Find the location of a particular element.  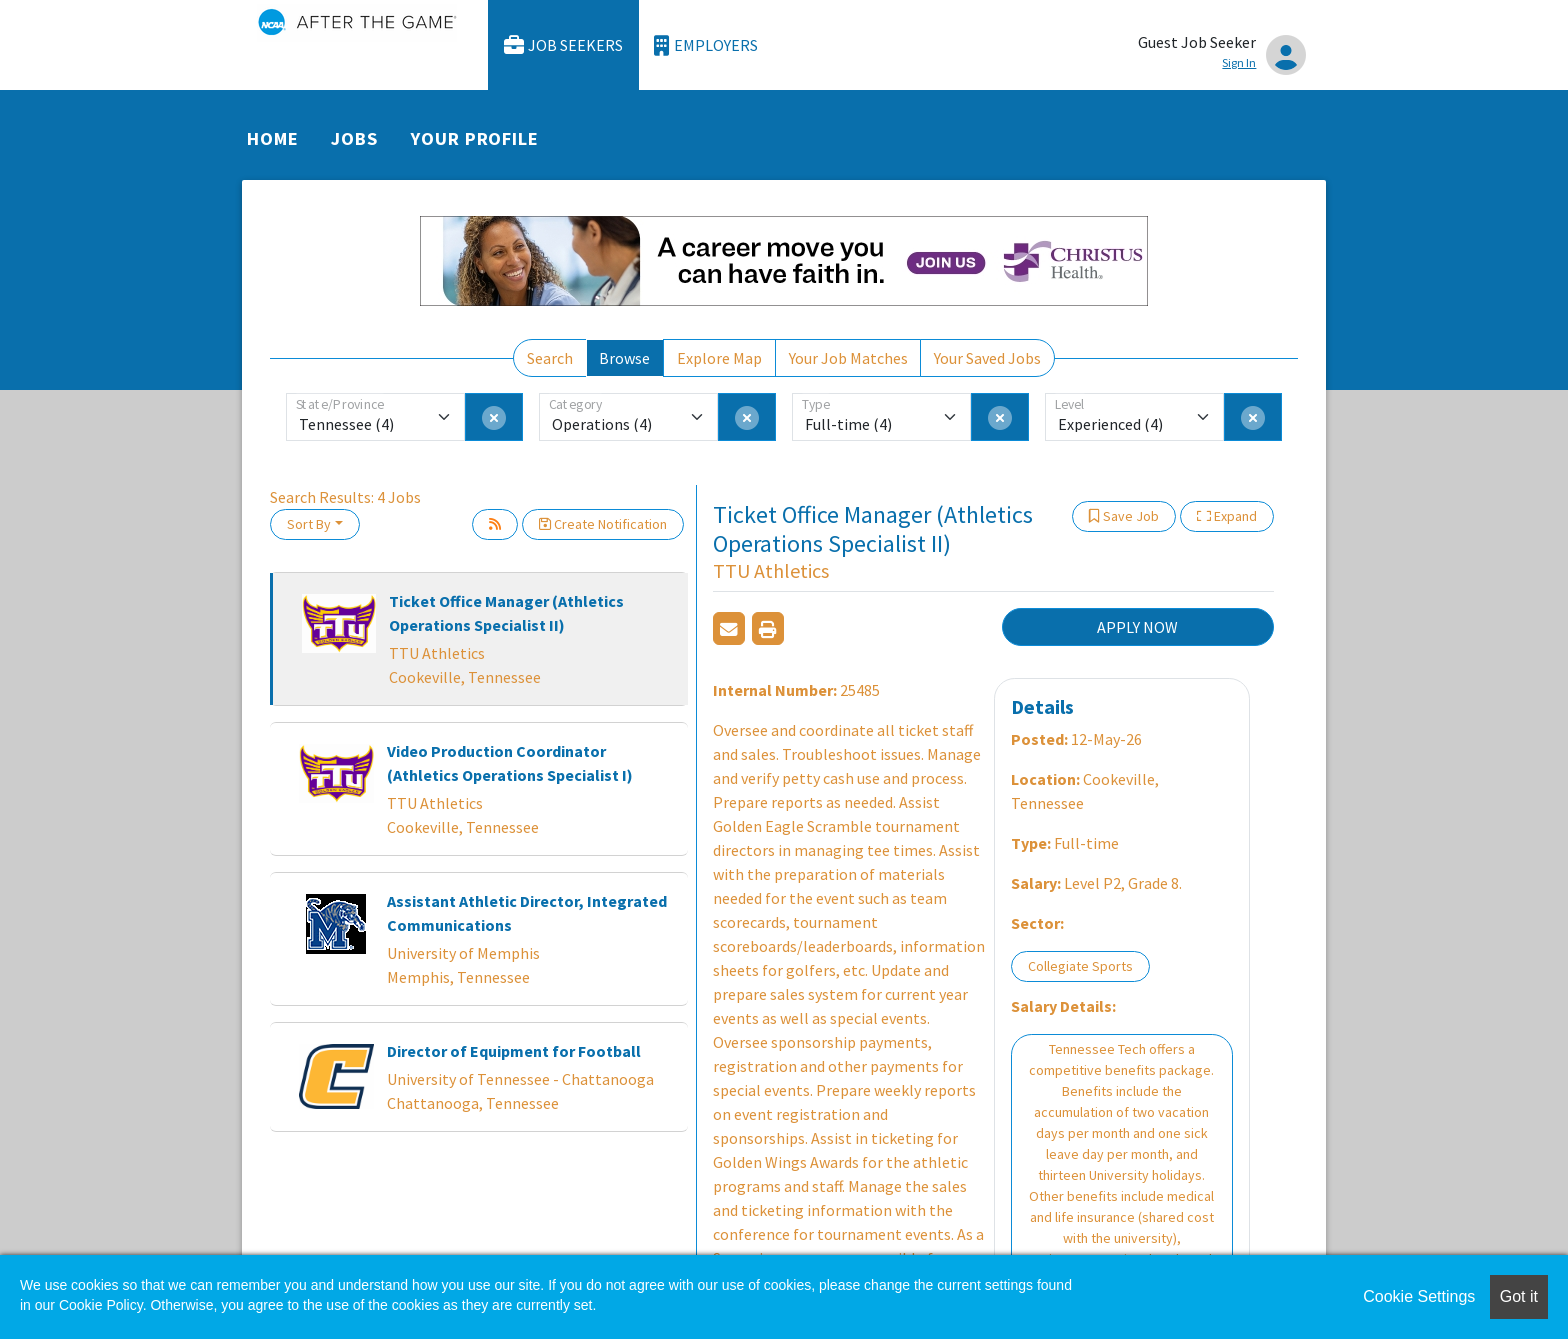

Explore Map is located at coordinates (719, 358).